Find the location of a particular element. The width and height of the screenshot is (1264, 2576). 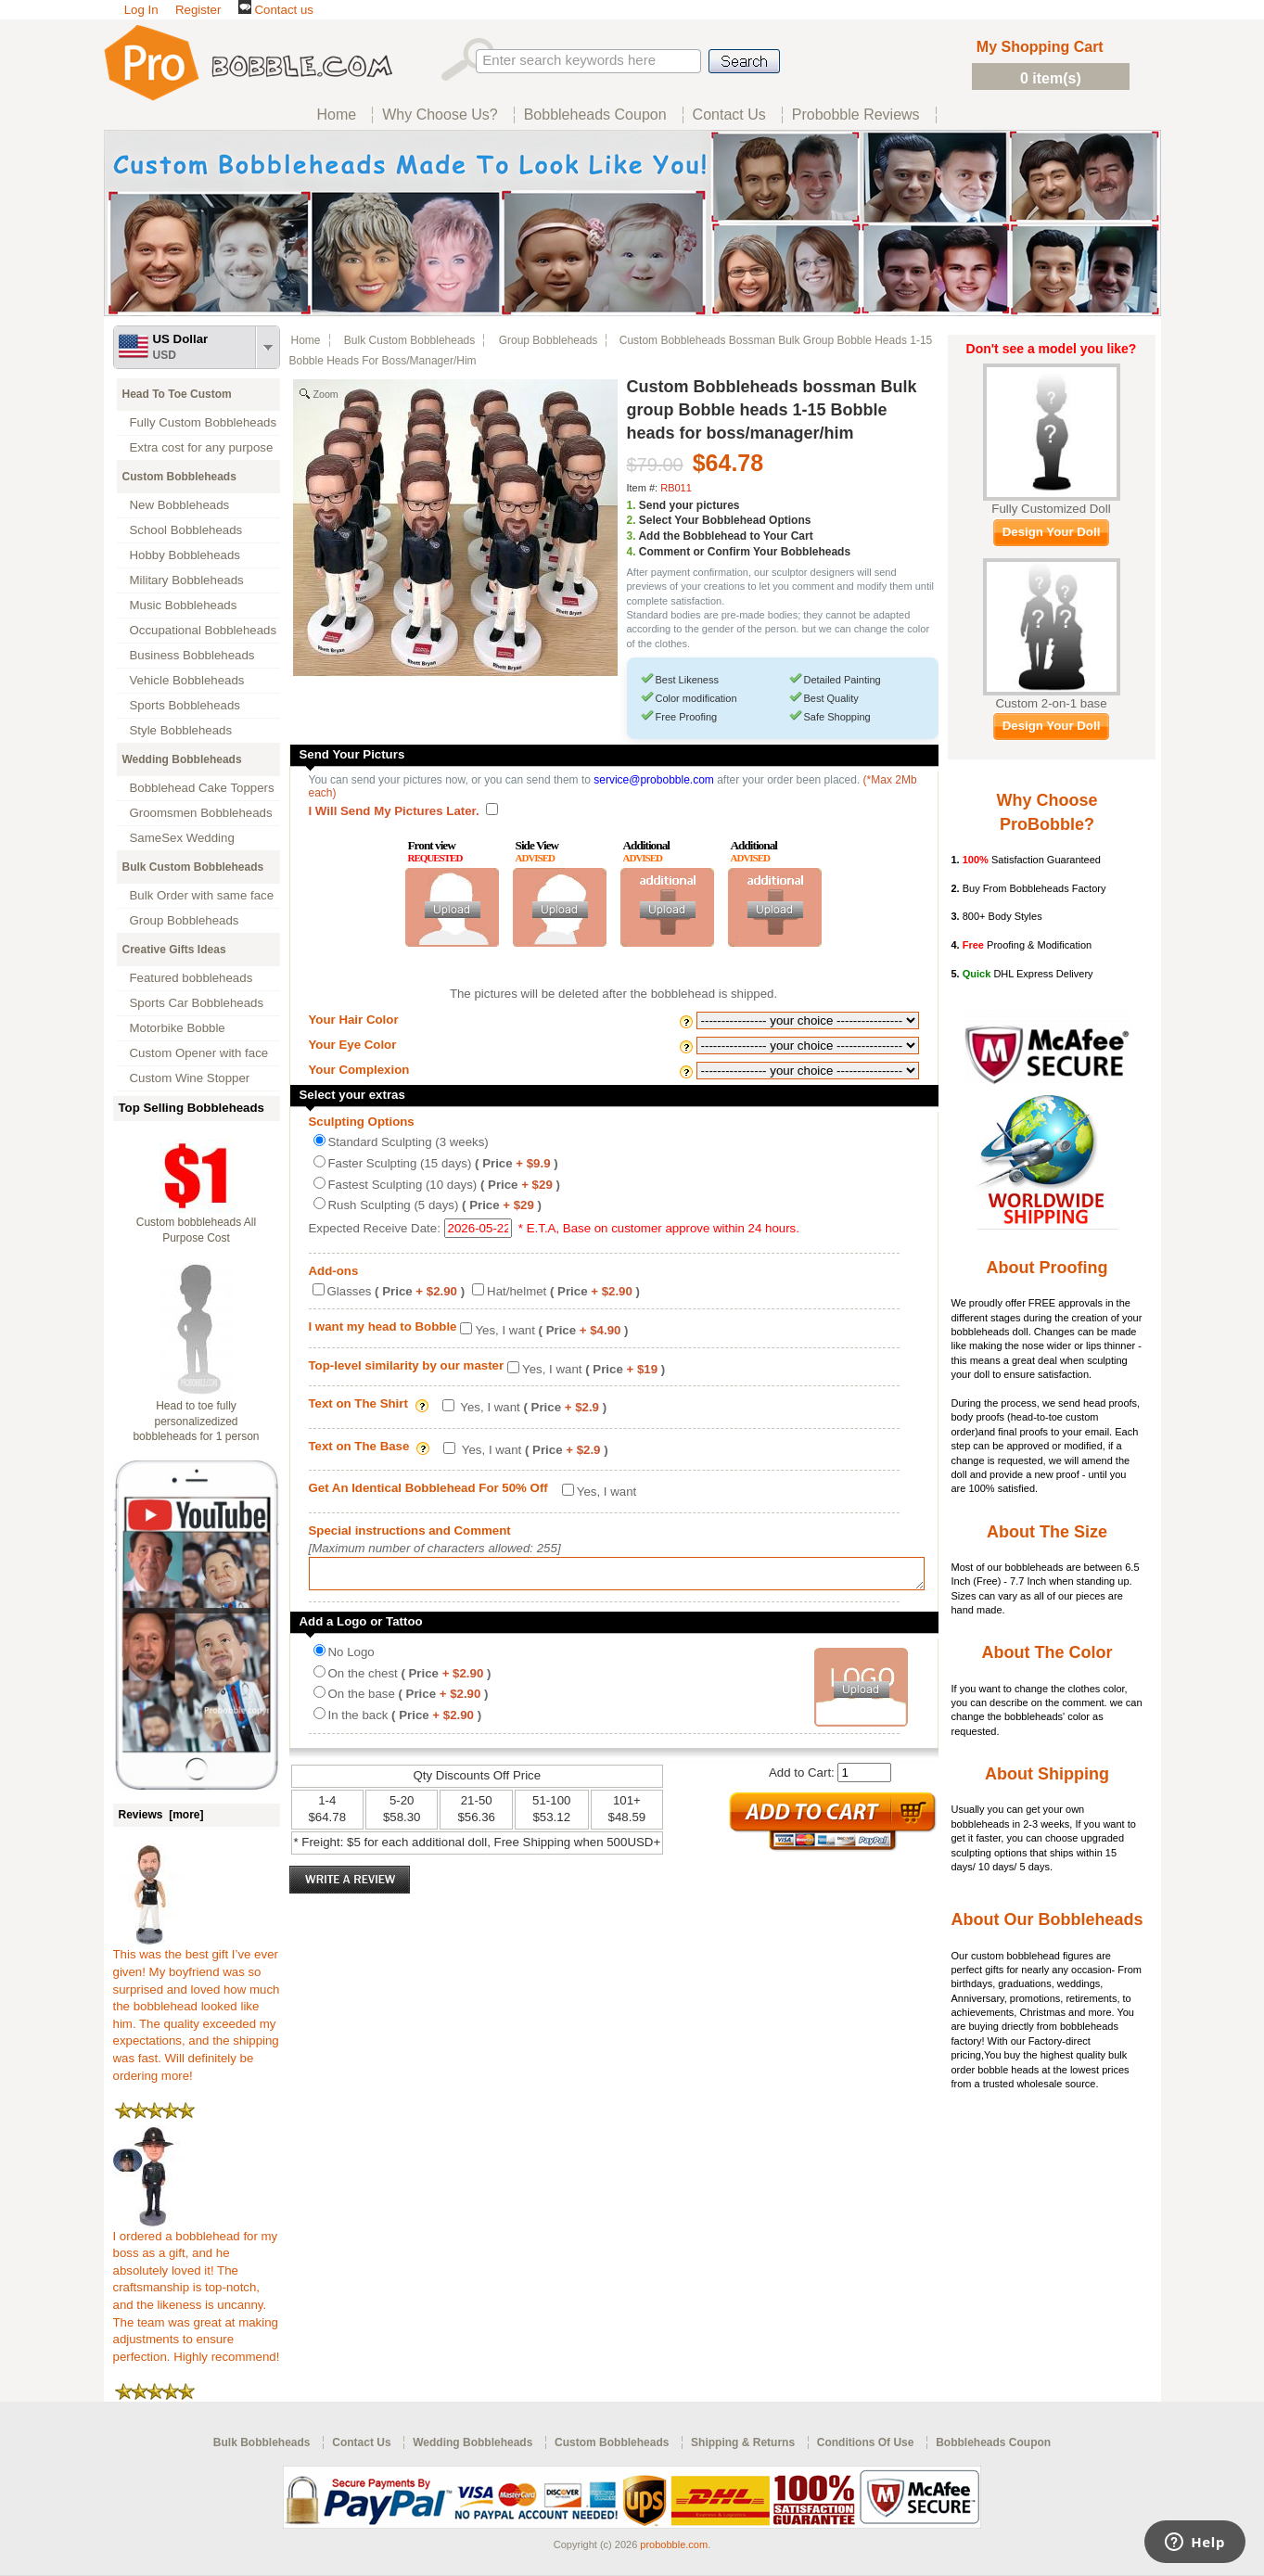

New Bobbleheads is located at coordinates (180, 505).